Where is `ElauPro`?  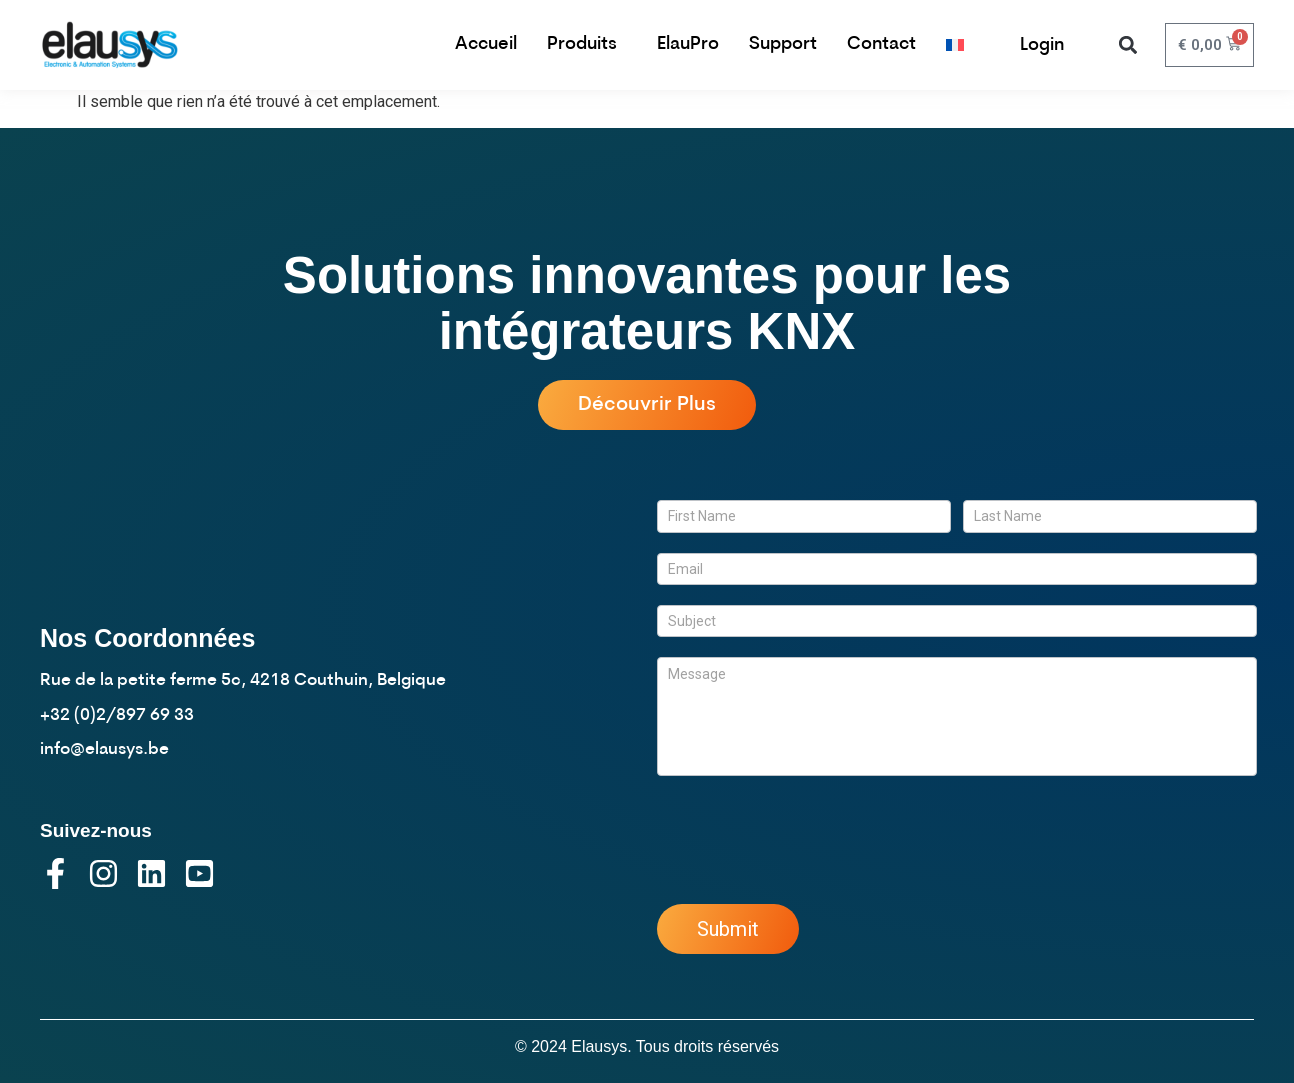
ElauPro is located at coordinates (688, 44).